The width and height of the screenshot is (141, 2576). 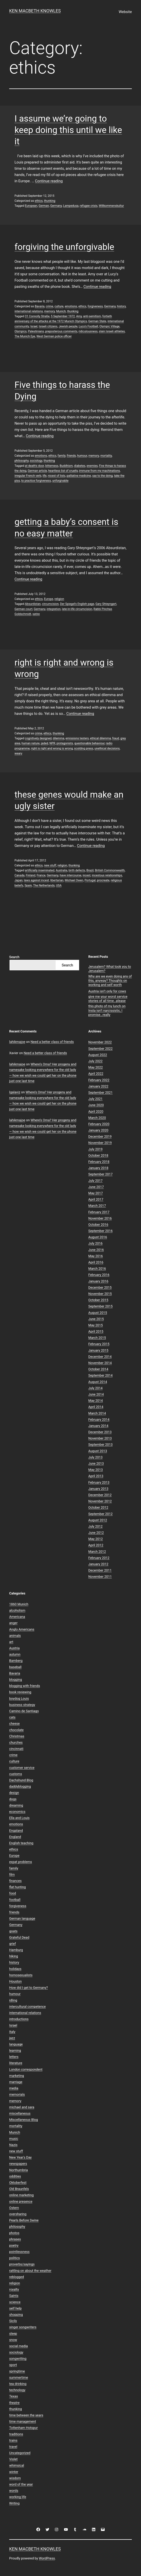 I want to click on marriage, so click(x=15, y=2082).